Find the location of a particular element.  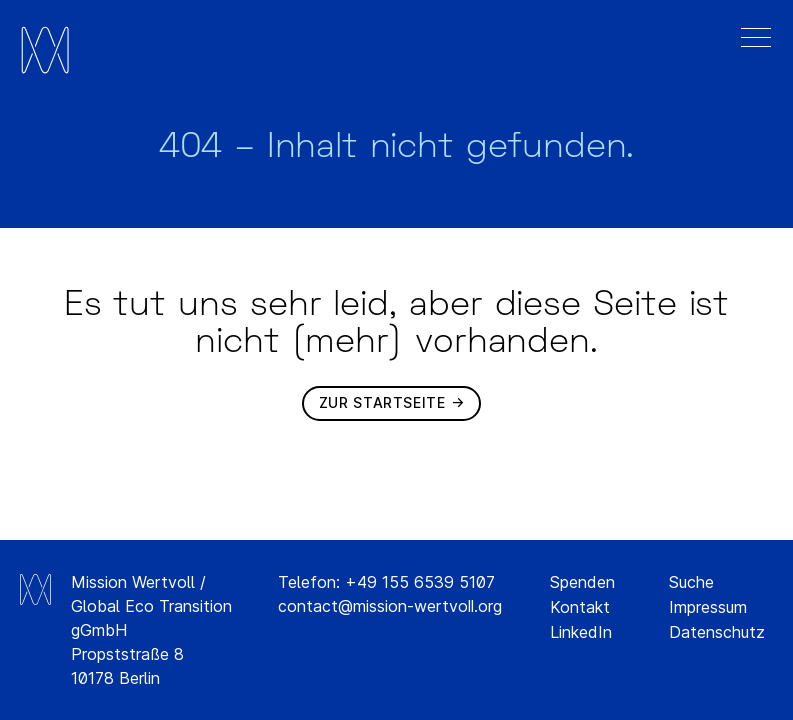

Zur Startseite is located at coordinates (382, 402).